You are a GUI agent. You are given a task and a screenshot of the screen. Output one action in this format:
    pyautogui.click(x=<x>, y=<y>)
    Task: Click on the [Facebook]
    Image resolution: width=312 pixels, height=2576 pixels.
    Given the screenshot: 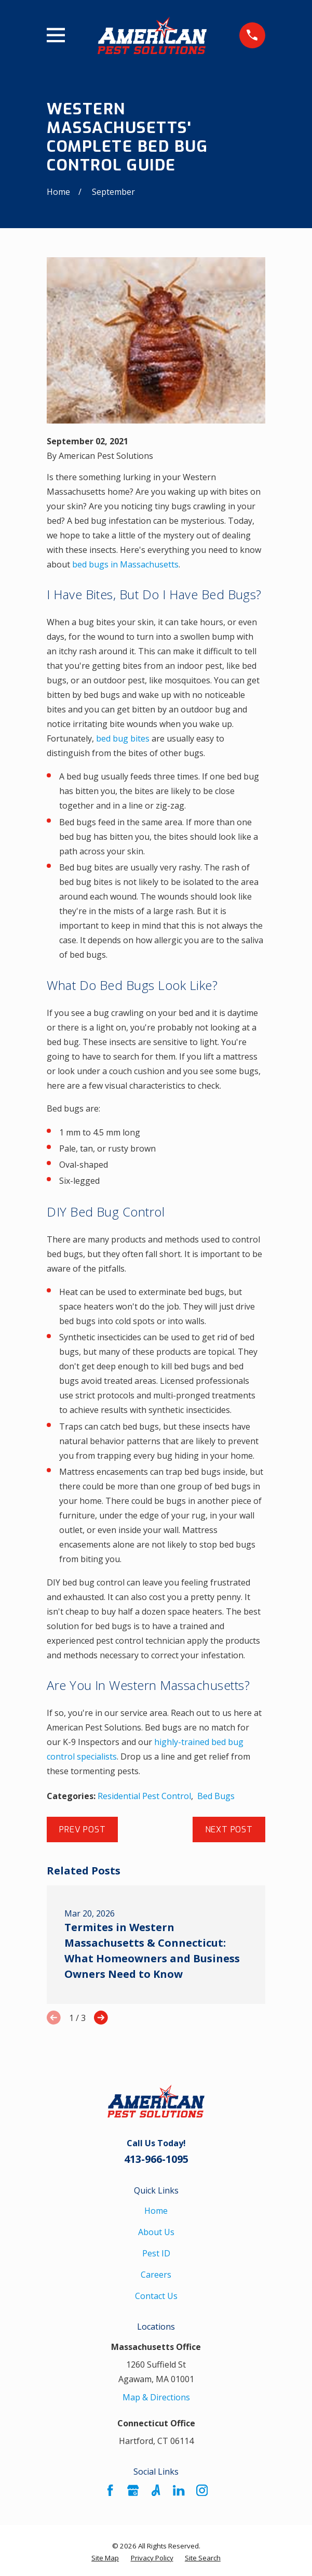 What is the action you would take?
    pyautogui.click(x=110, y=2490)
    